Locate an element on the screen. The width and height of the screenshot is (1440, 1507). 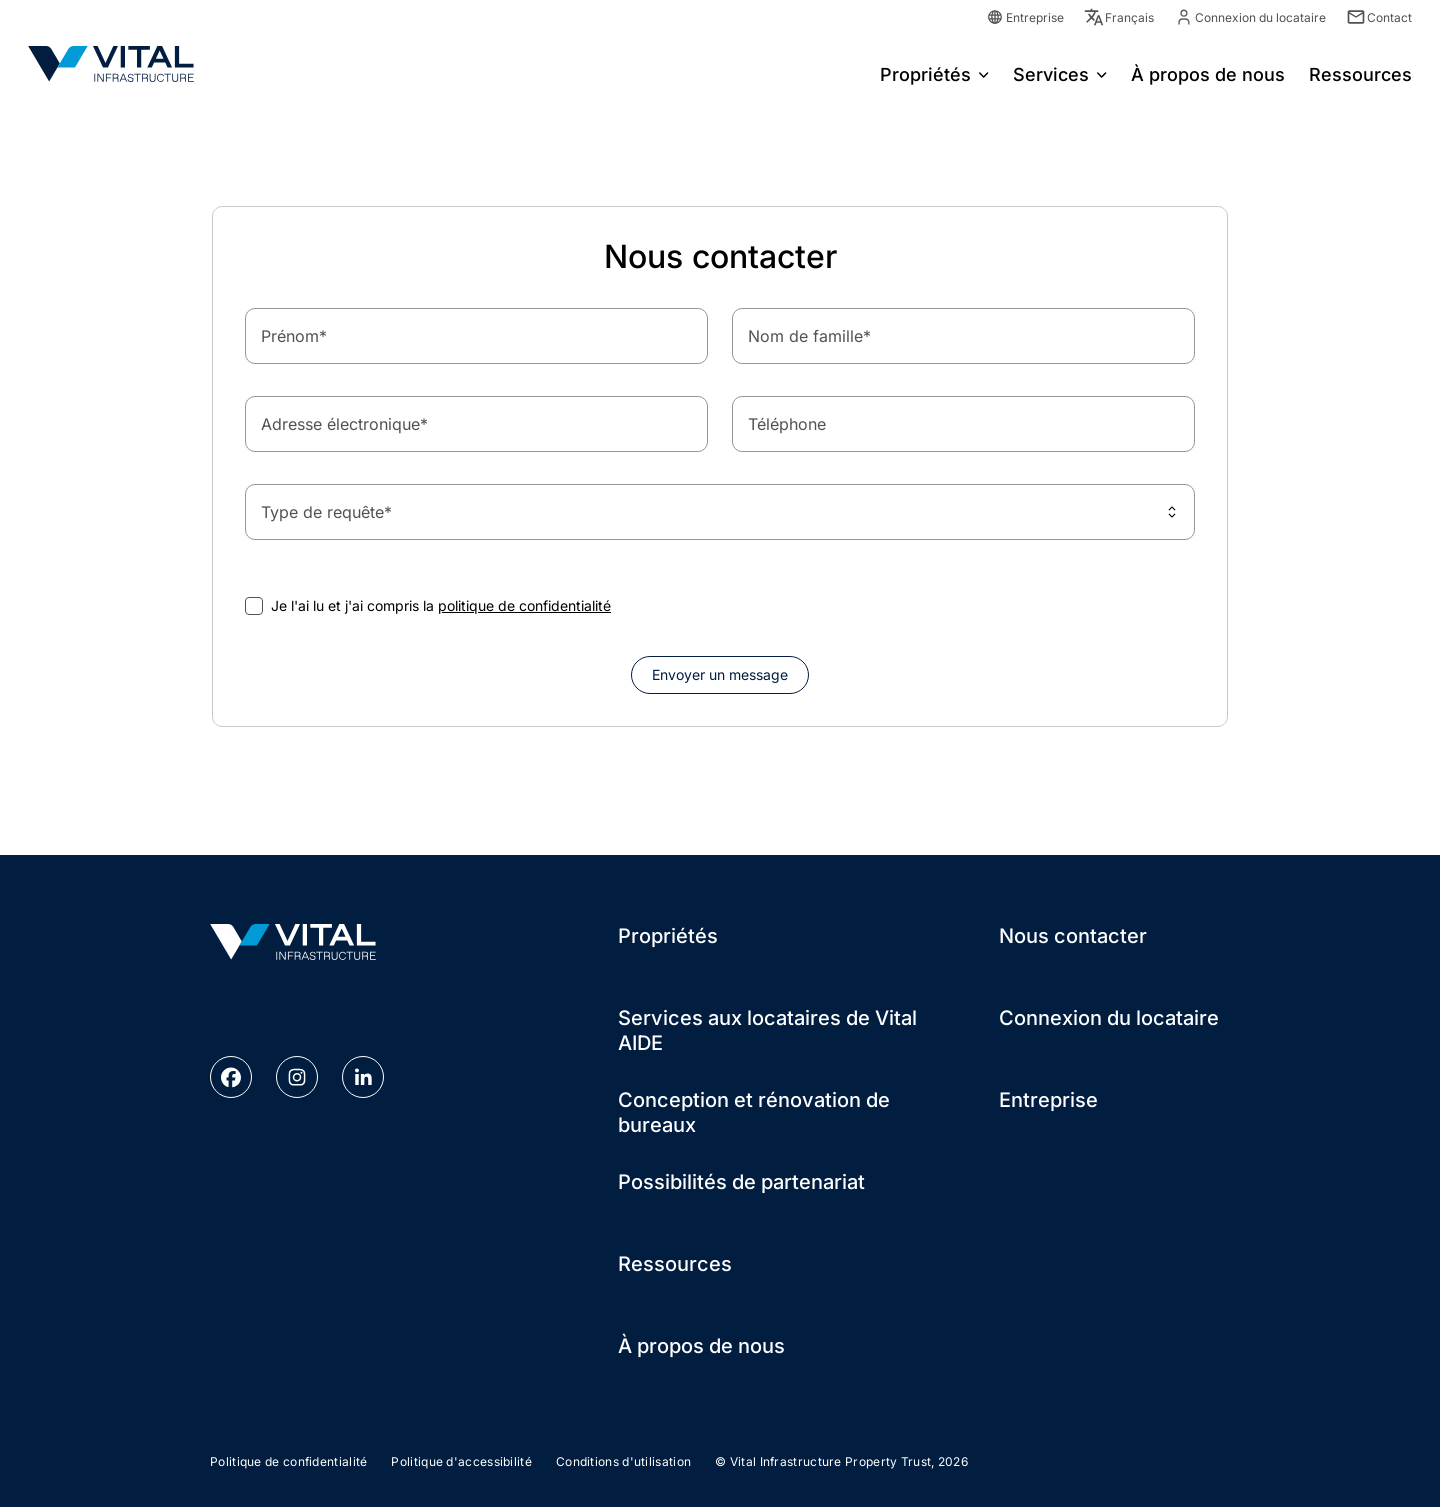
[checkbox] is located at coordinates (254, 606).